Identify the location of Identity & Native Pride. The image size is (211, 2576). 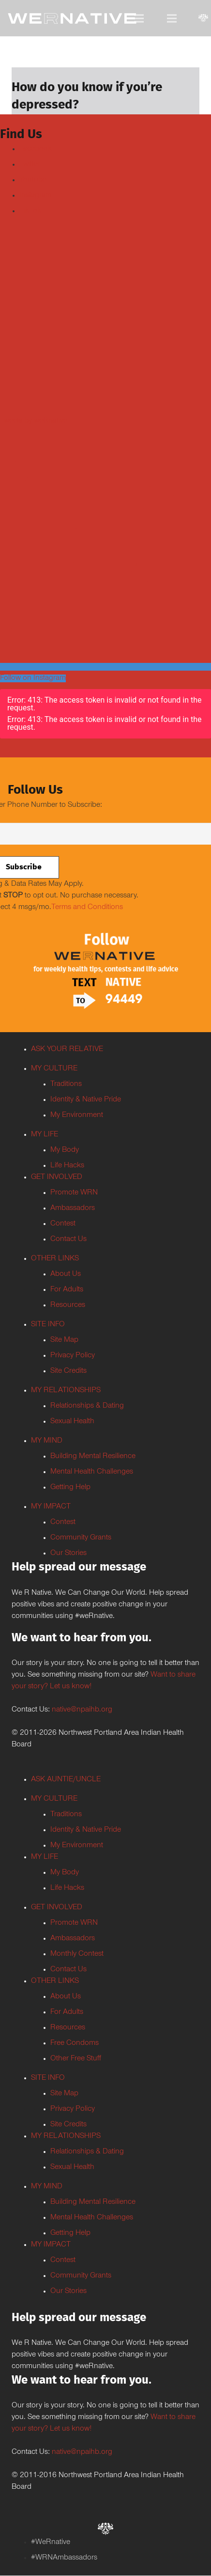
(85, 1100).